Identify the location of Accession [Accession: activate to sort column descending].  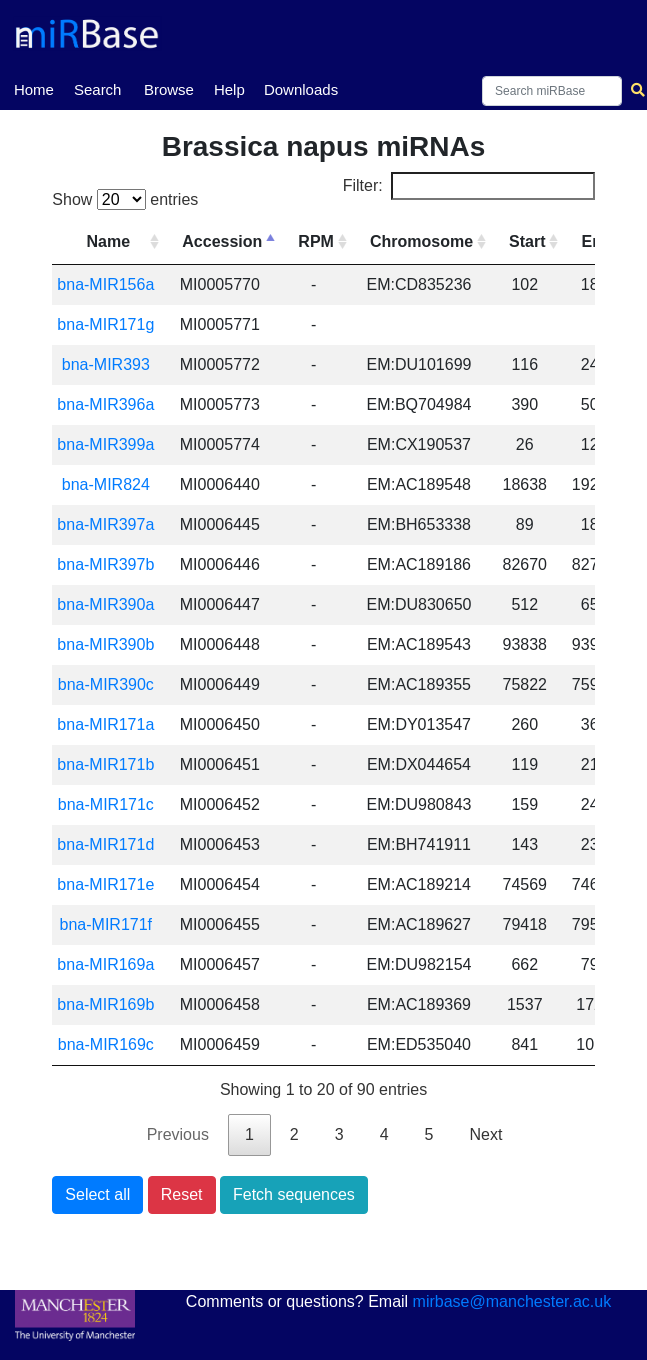
(222, 241).